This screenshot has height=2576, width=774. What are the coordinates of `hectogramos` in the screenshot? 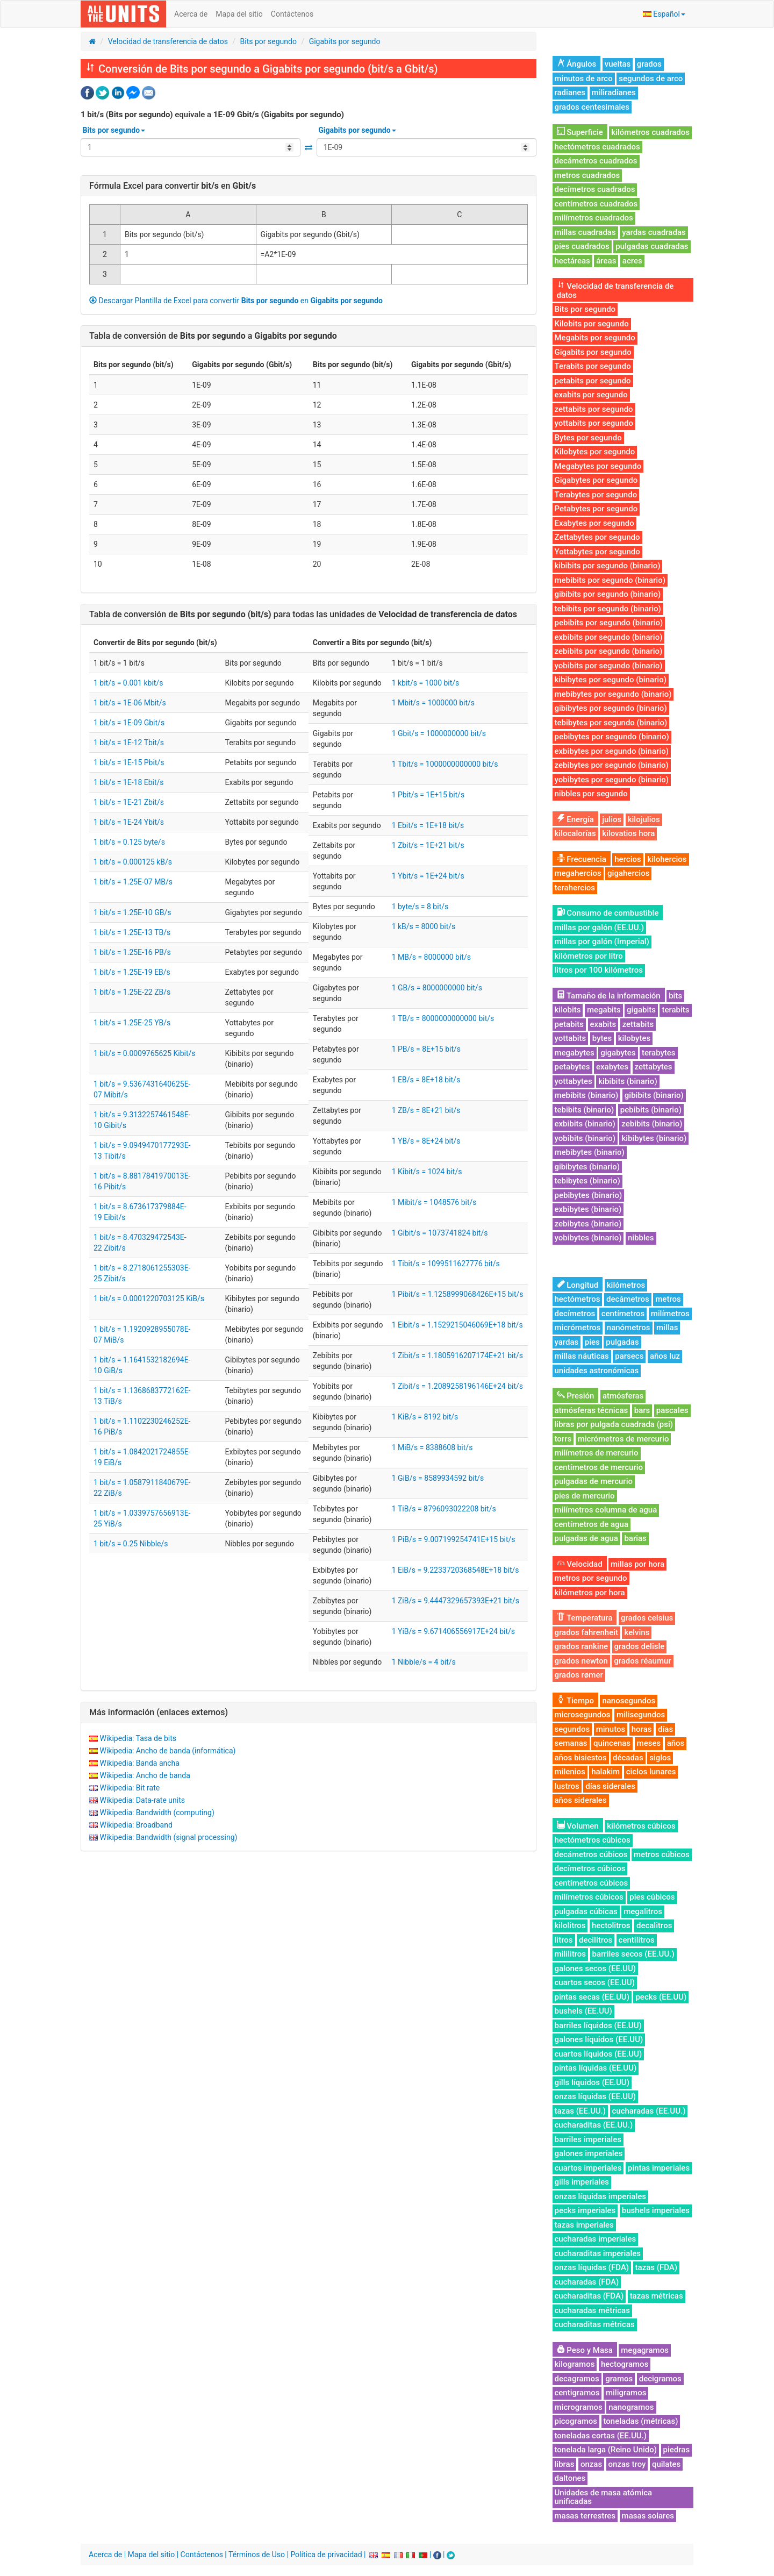 It's located at (624, 2364).